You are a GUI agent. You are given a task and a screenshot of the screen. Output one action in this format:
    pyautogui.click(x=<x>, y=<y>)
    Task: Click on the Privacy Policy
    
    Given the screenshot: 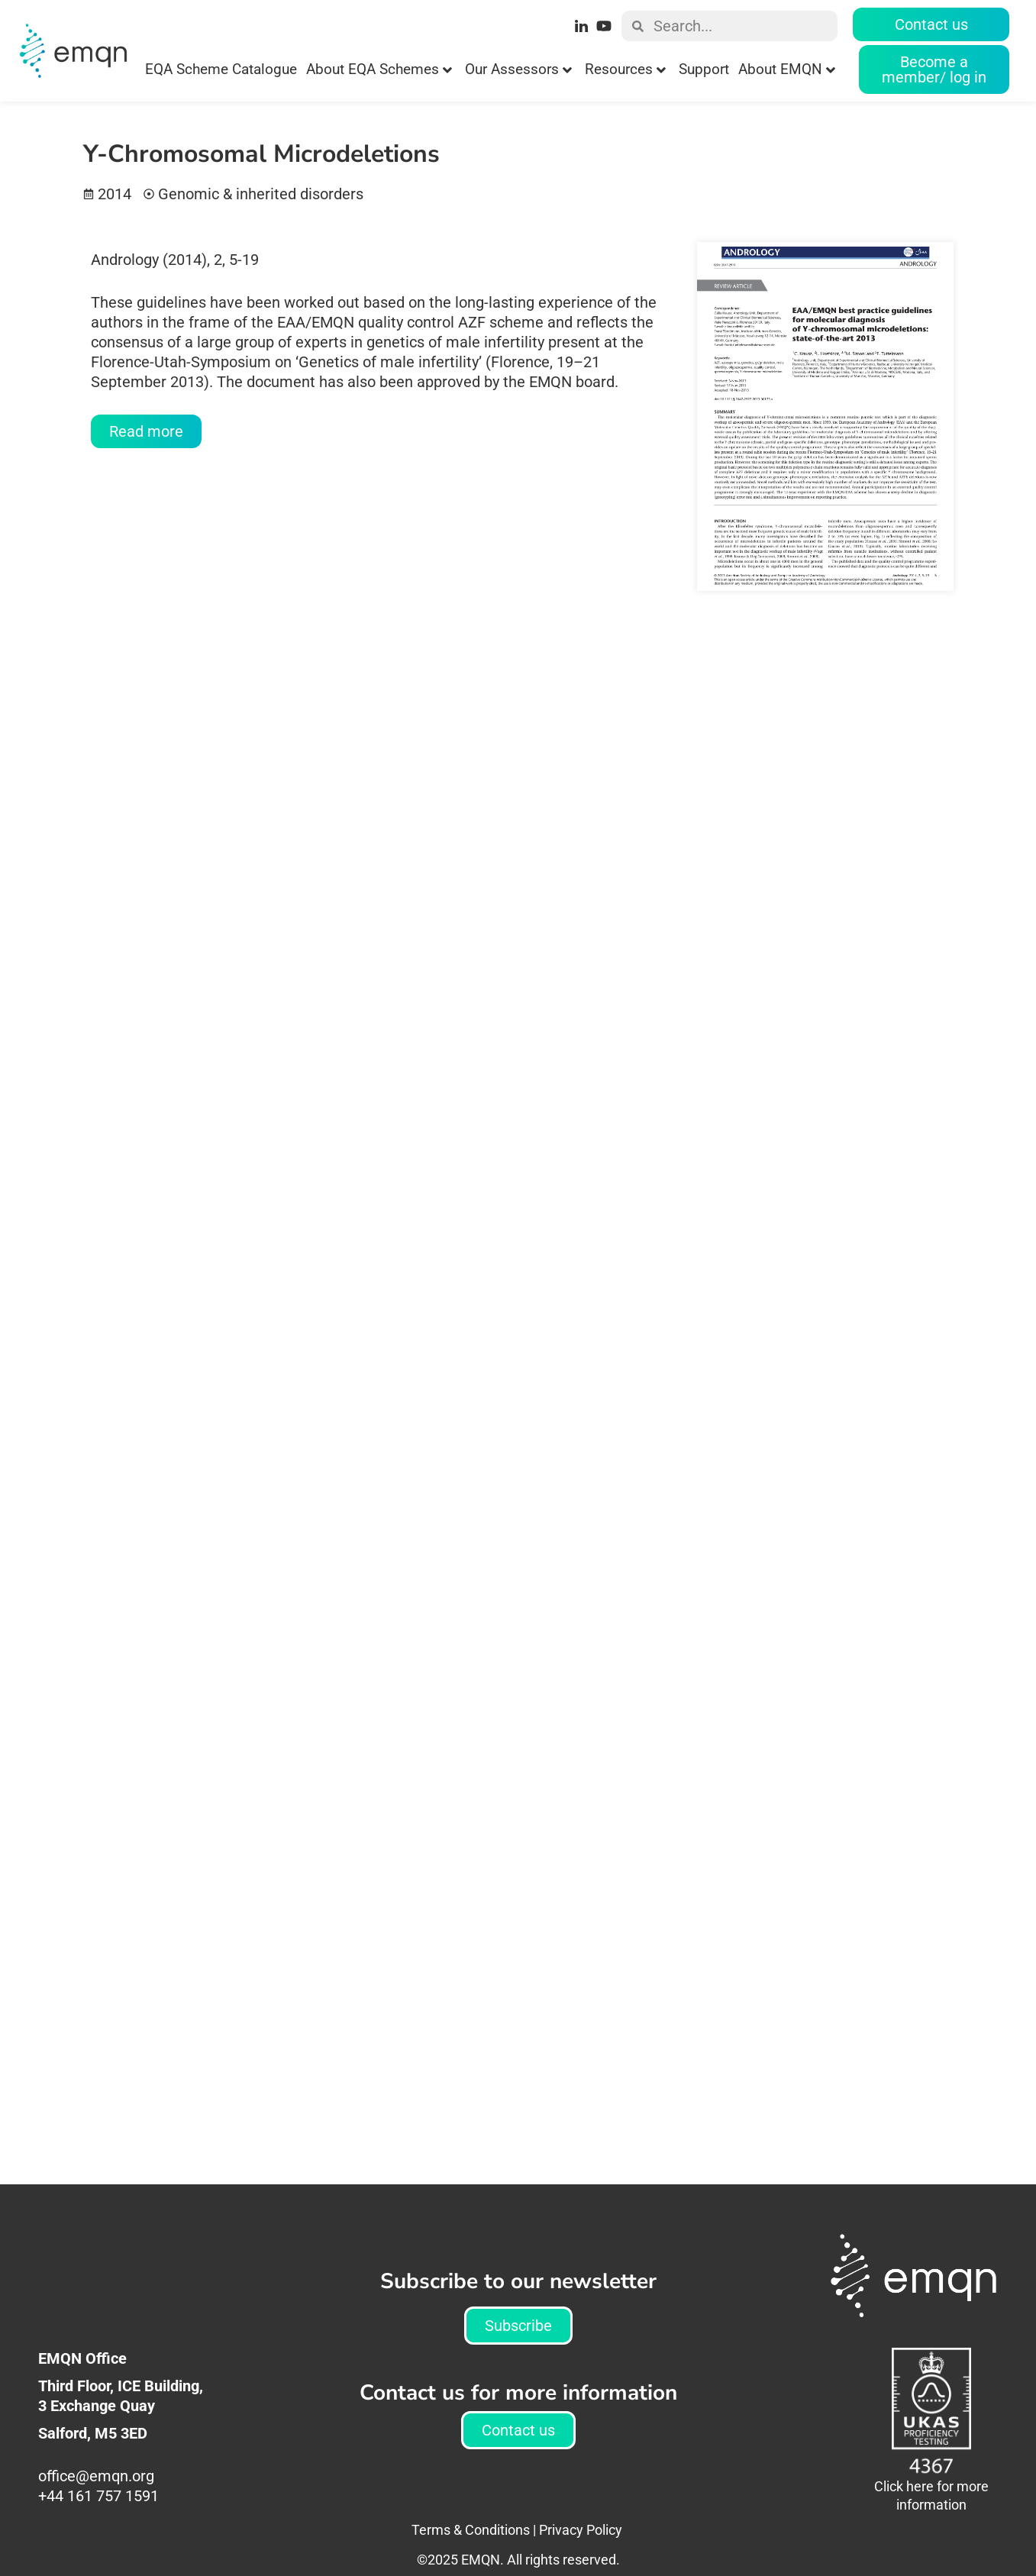 What is the action you would take?
    pyautogui.click(x=580, y=2530)
    